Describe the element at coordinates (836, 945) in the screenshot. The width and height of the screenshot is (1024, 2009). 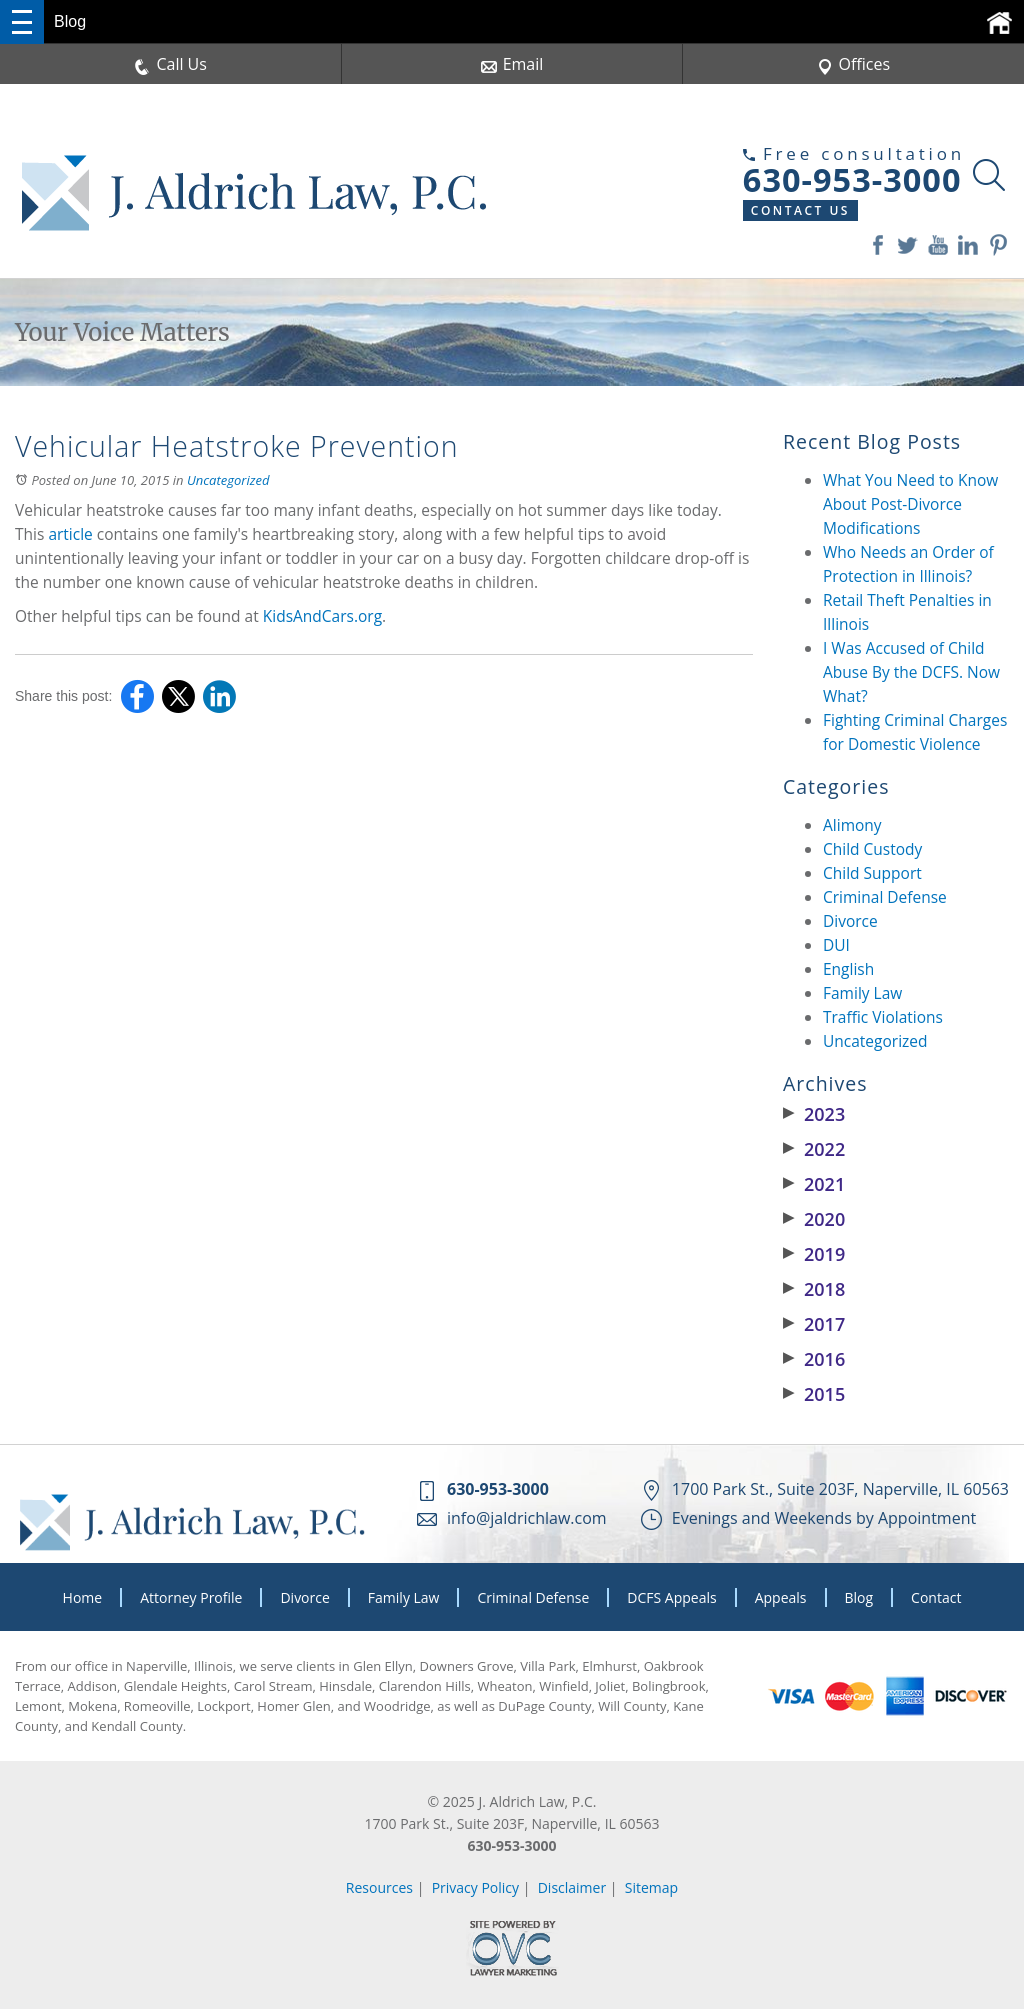
I see `DUI` at that location.